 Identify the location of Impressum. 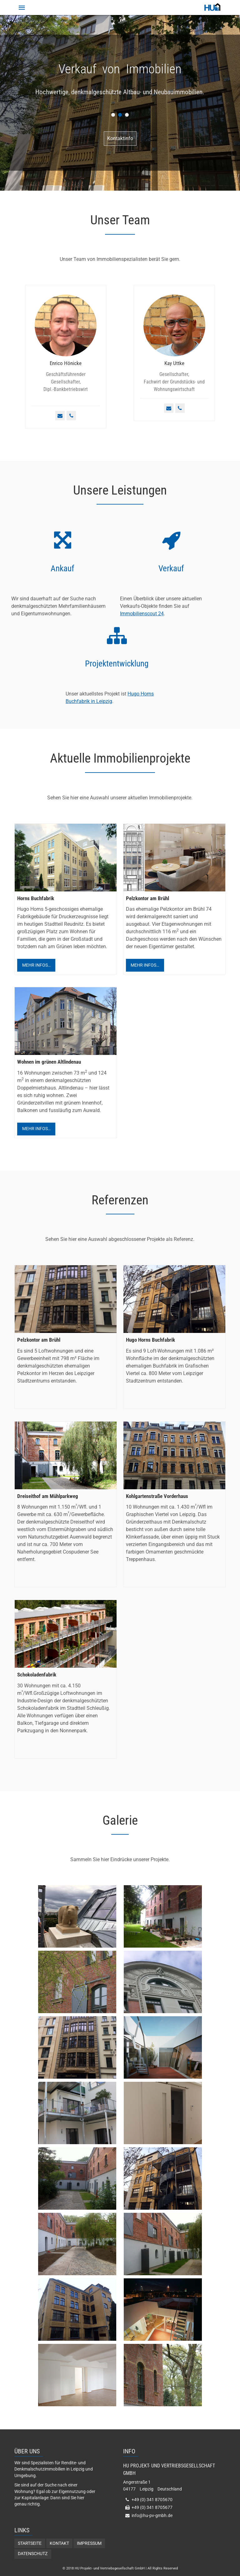
(89, 2543).